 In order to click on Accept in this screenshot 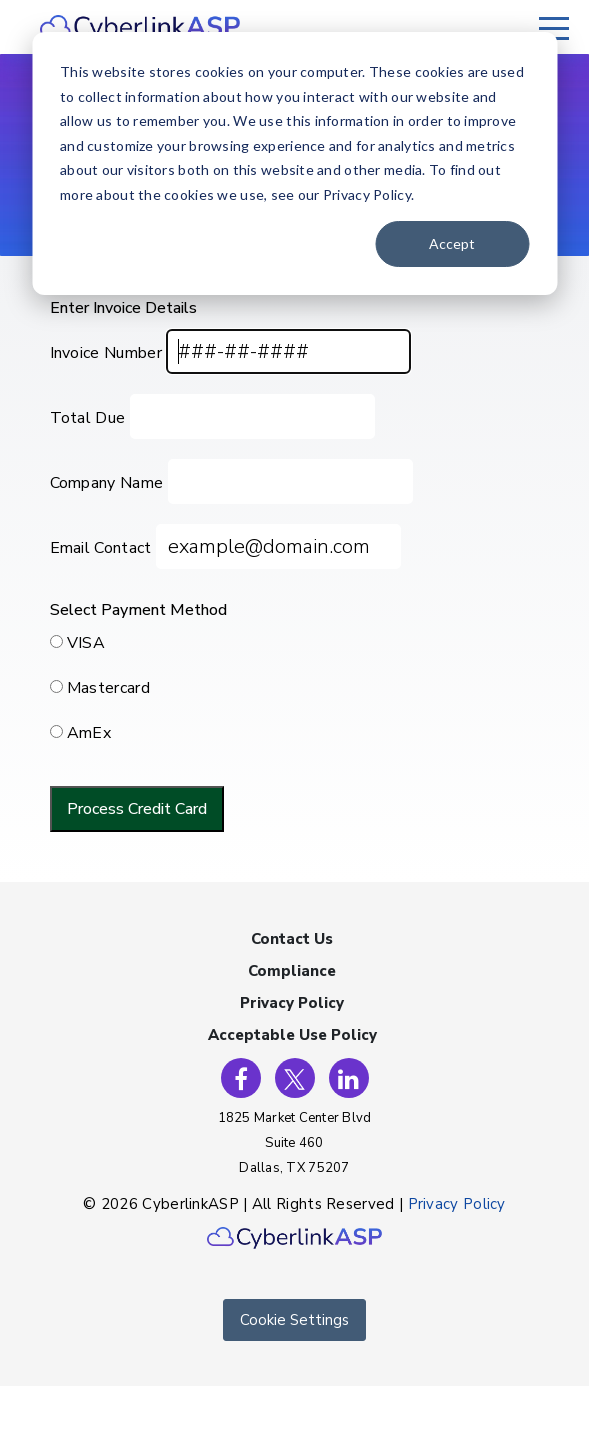, I will do `click(452, 243)`.